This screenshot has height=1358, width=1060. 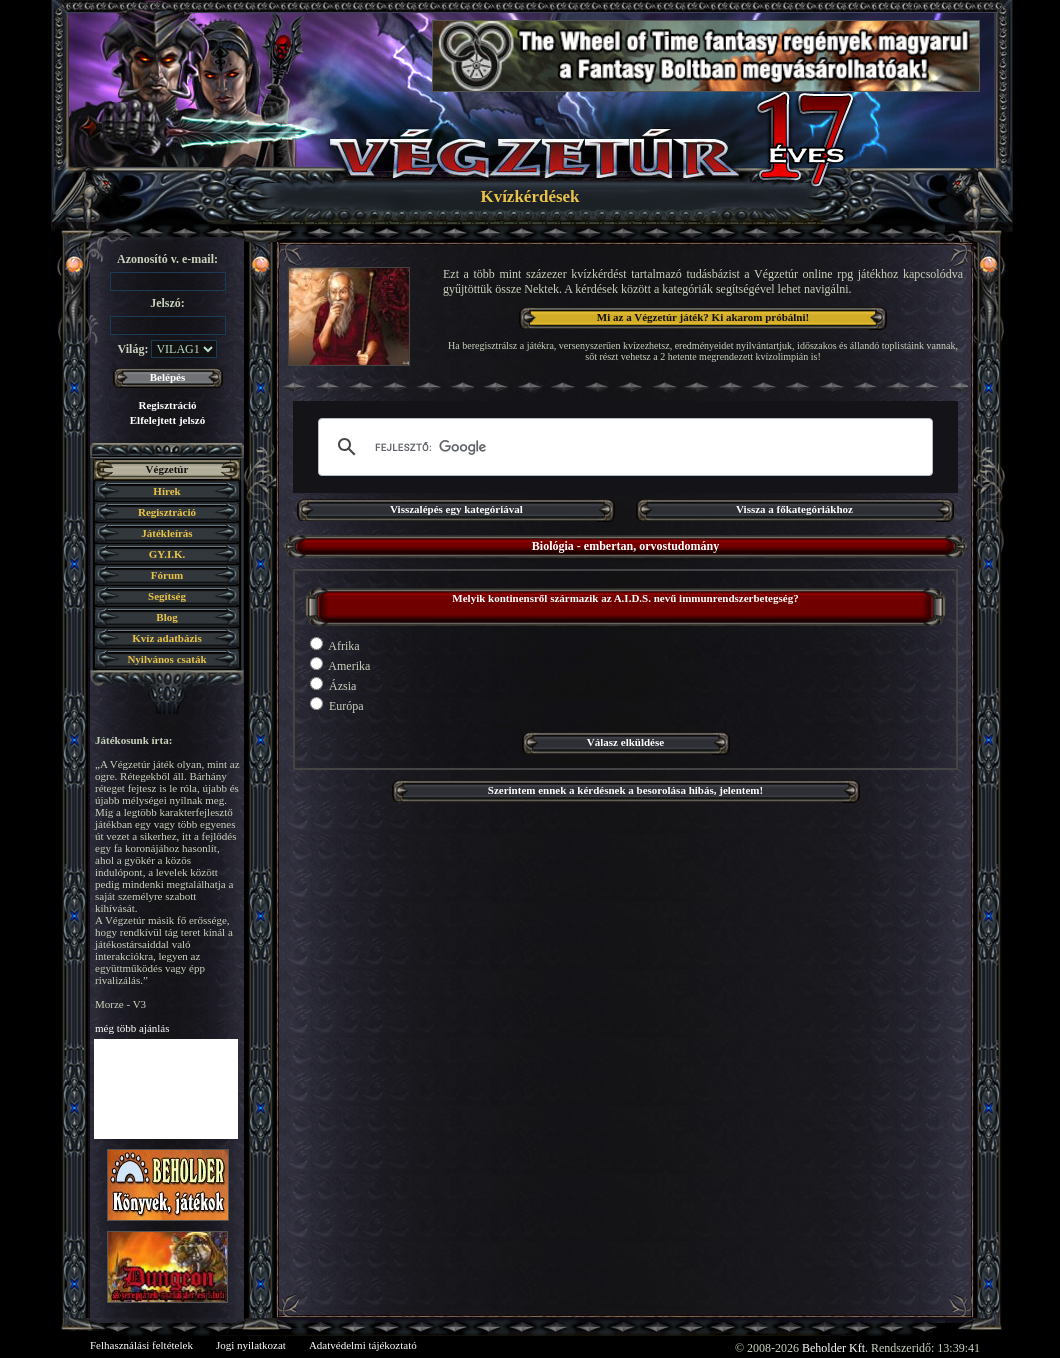 What do you see at coordinates (166, 638) in the screenshot?
I see `Kvíz adatbázis` at bounding box center [166, 638].